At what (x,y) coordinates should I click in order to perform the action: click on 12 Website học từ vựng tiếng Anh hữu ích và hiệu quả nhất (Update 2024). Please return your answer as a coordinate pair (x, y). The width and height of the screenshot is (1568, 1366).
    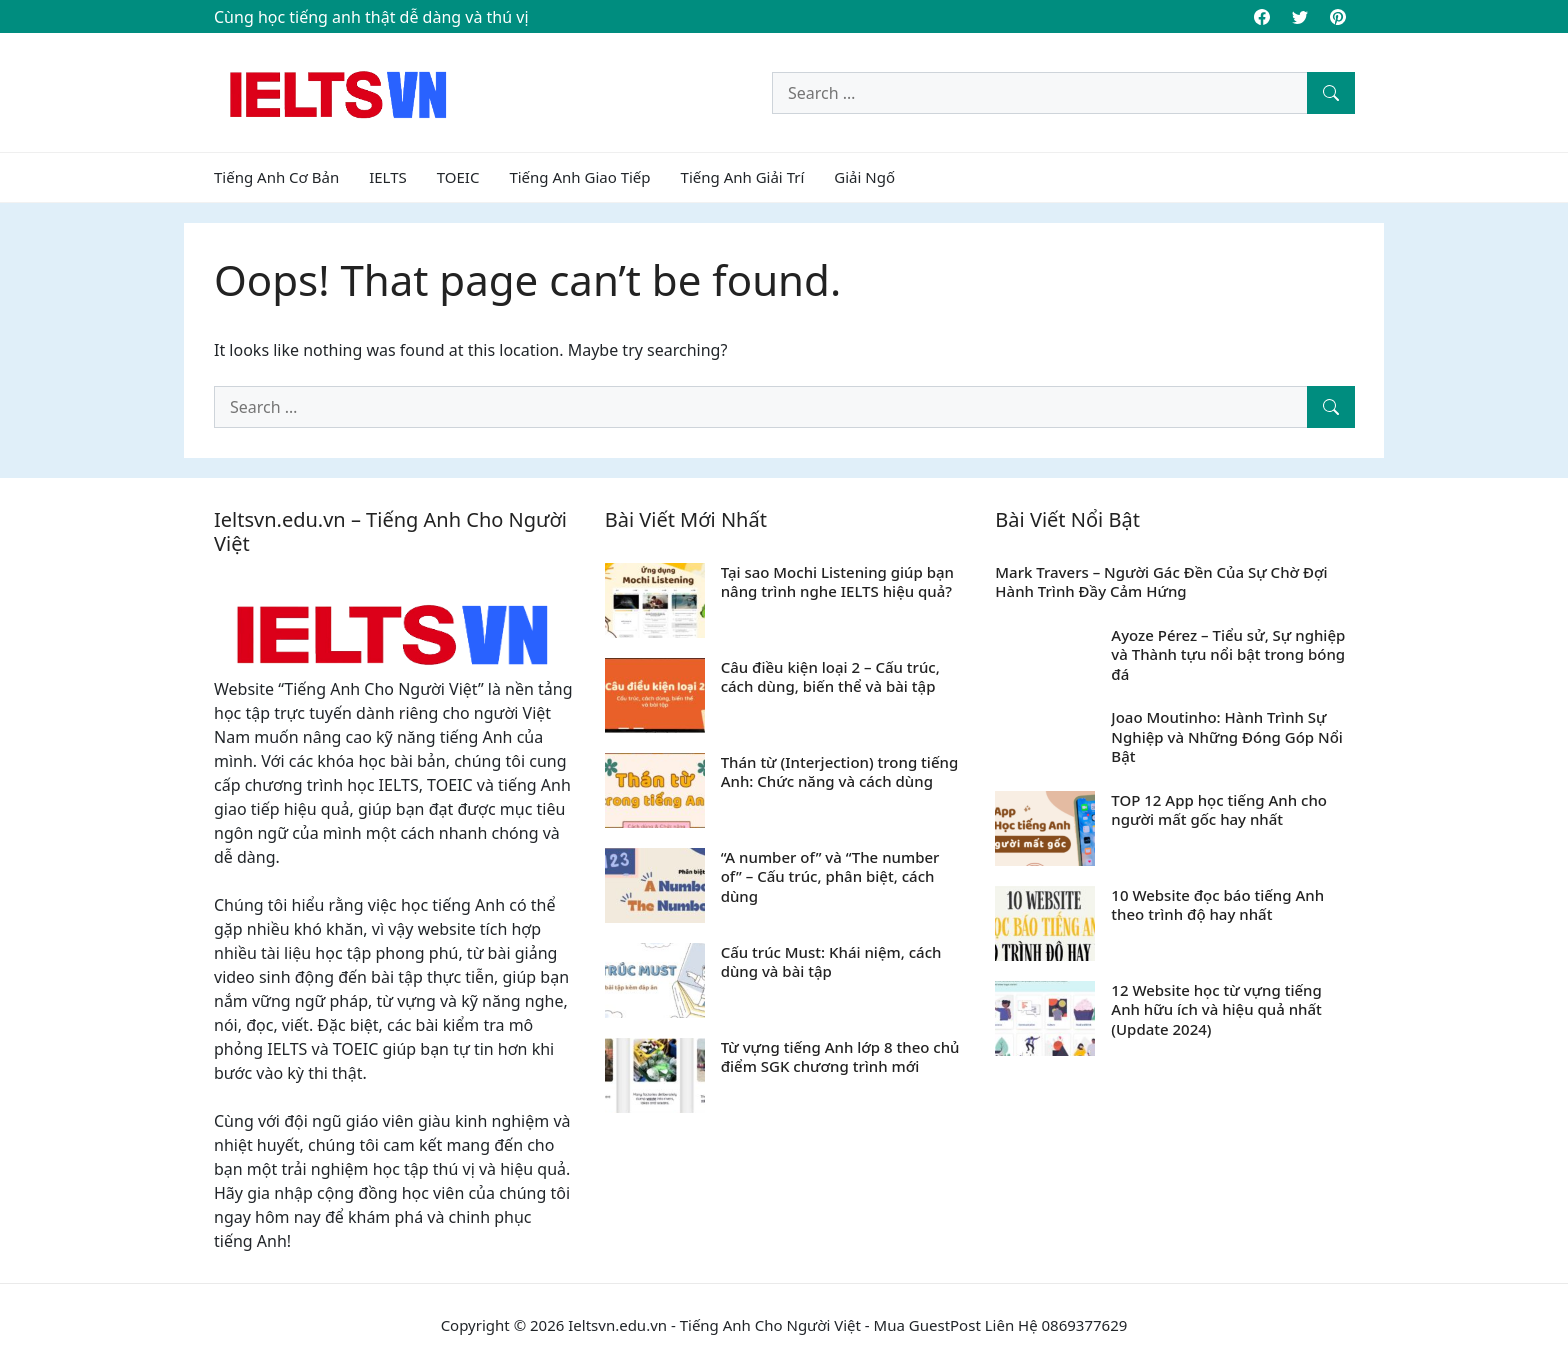
    Looking at the image, I should click on (1216, 1009).